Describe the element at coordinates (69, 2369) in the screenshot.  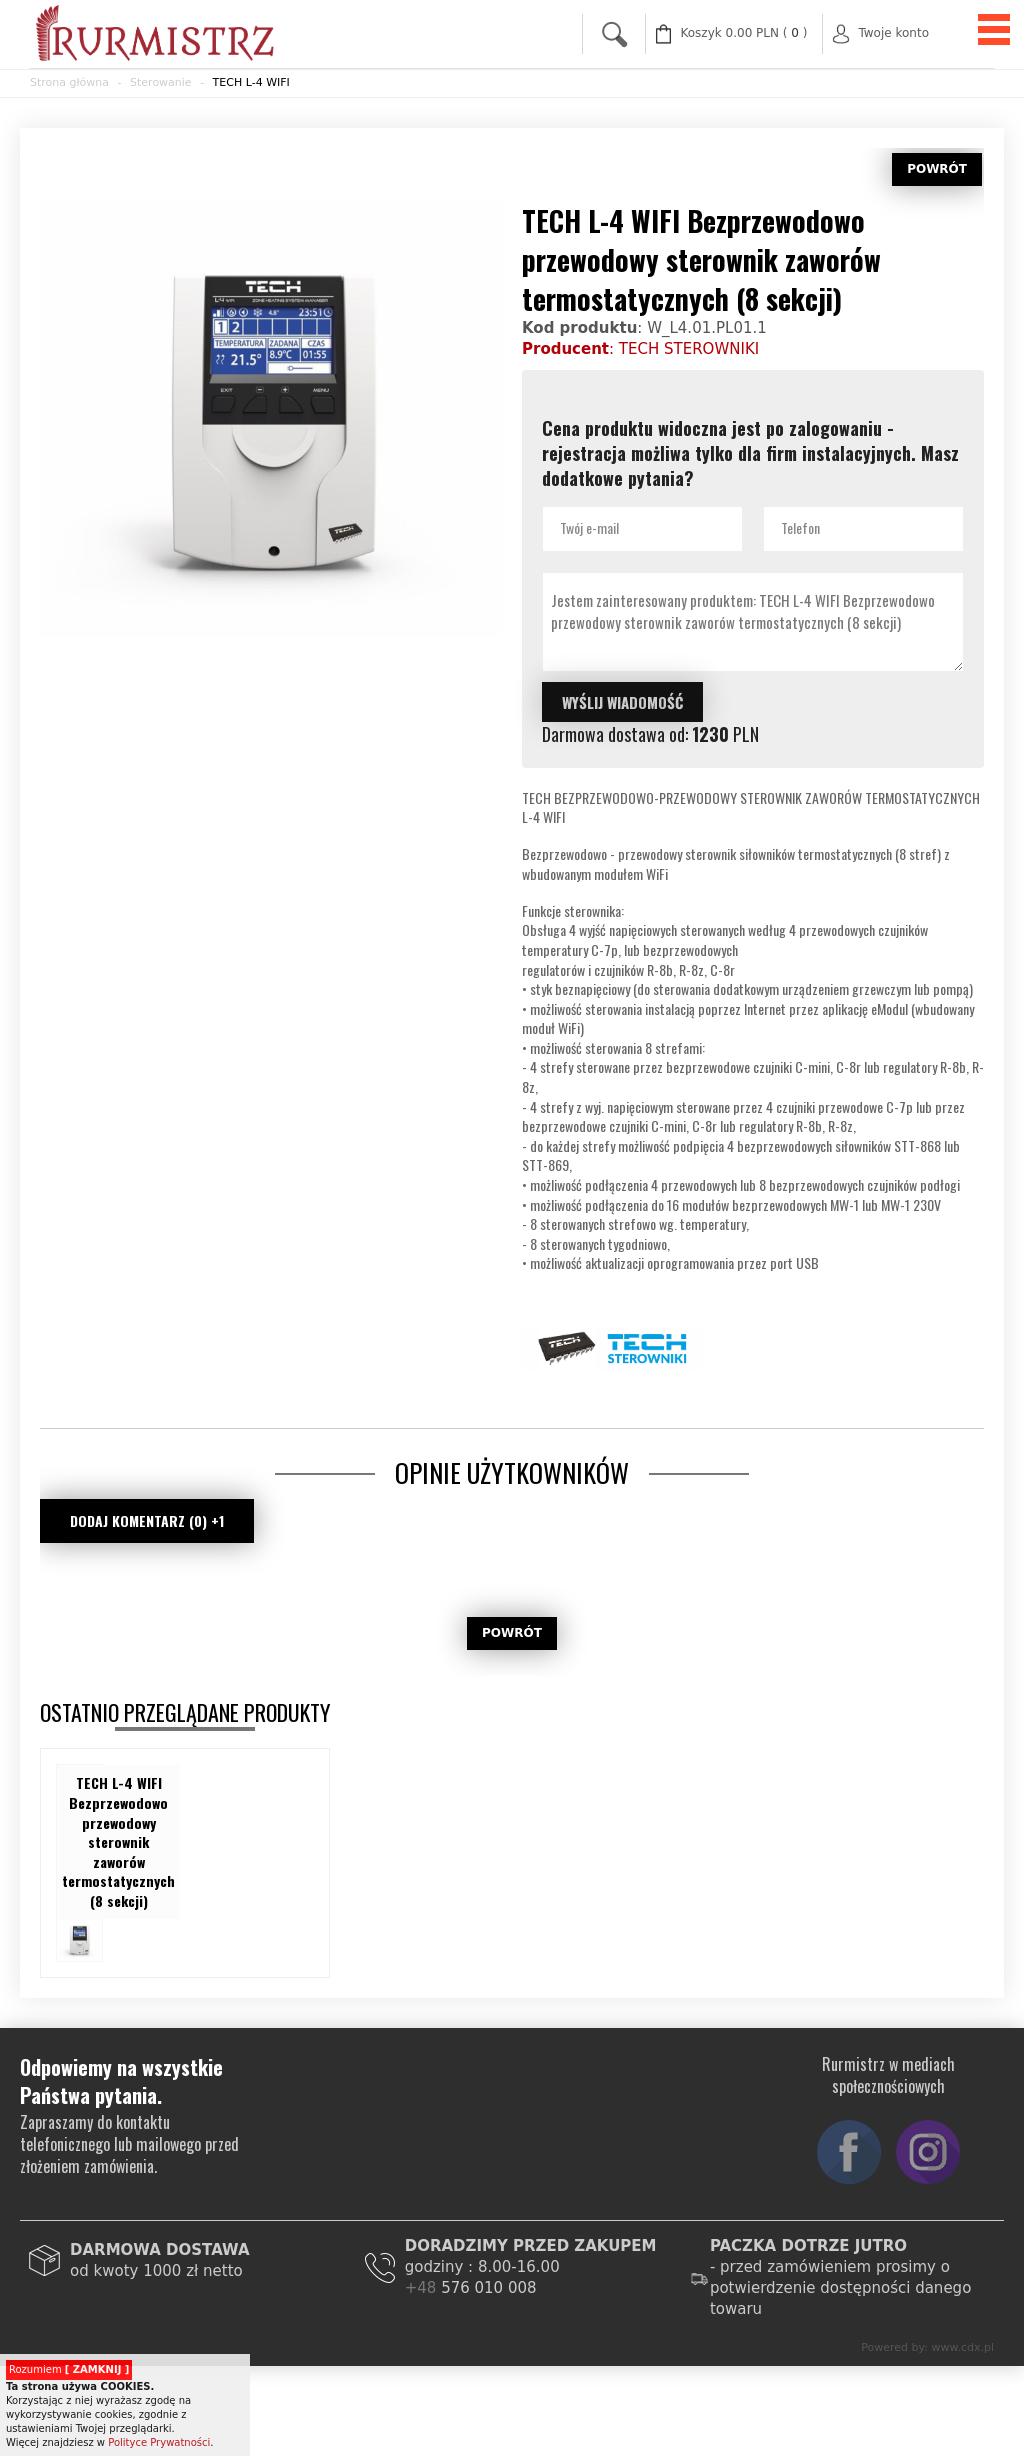
I see `Rozumiem` at that location.